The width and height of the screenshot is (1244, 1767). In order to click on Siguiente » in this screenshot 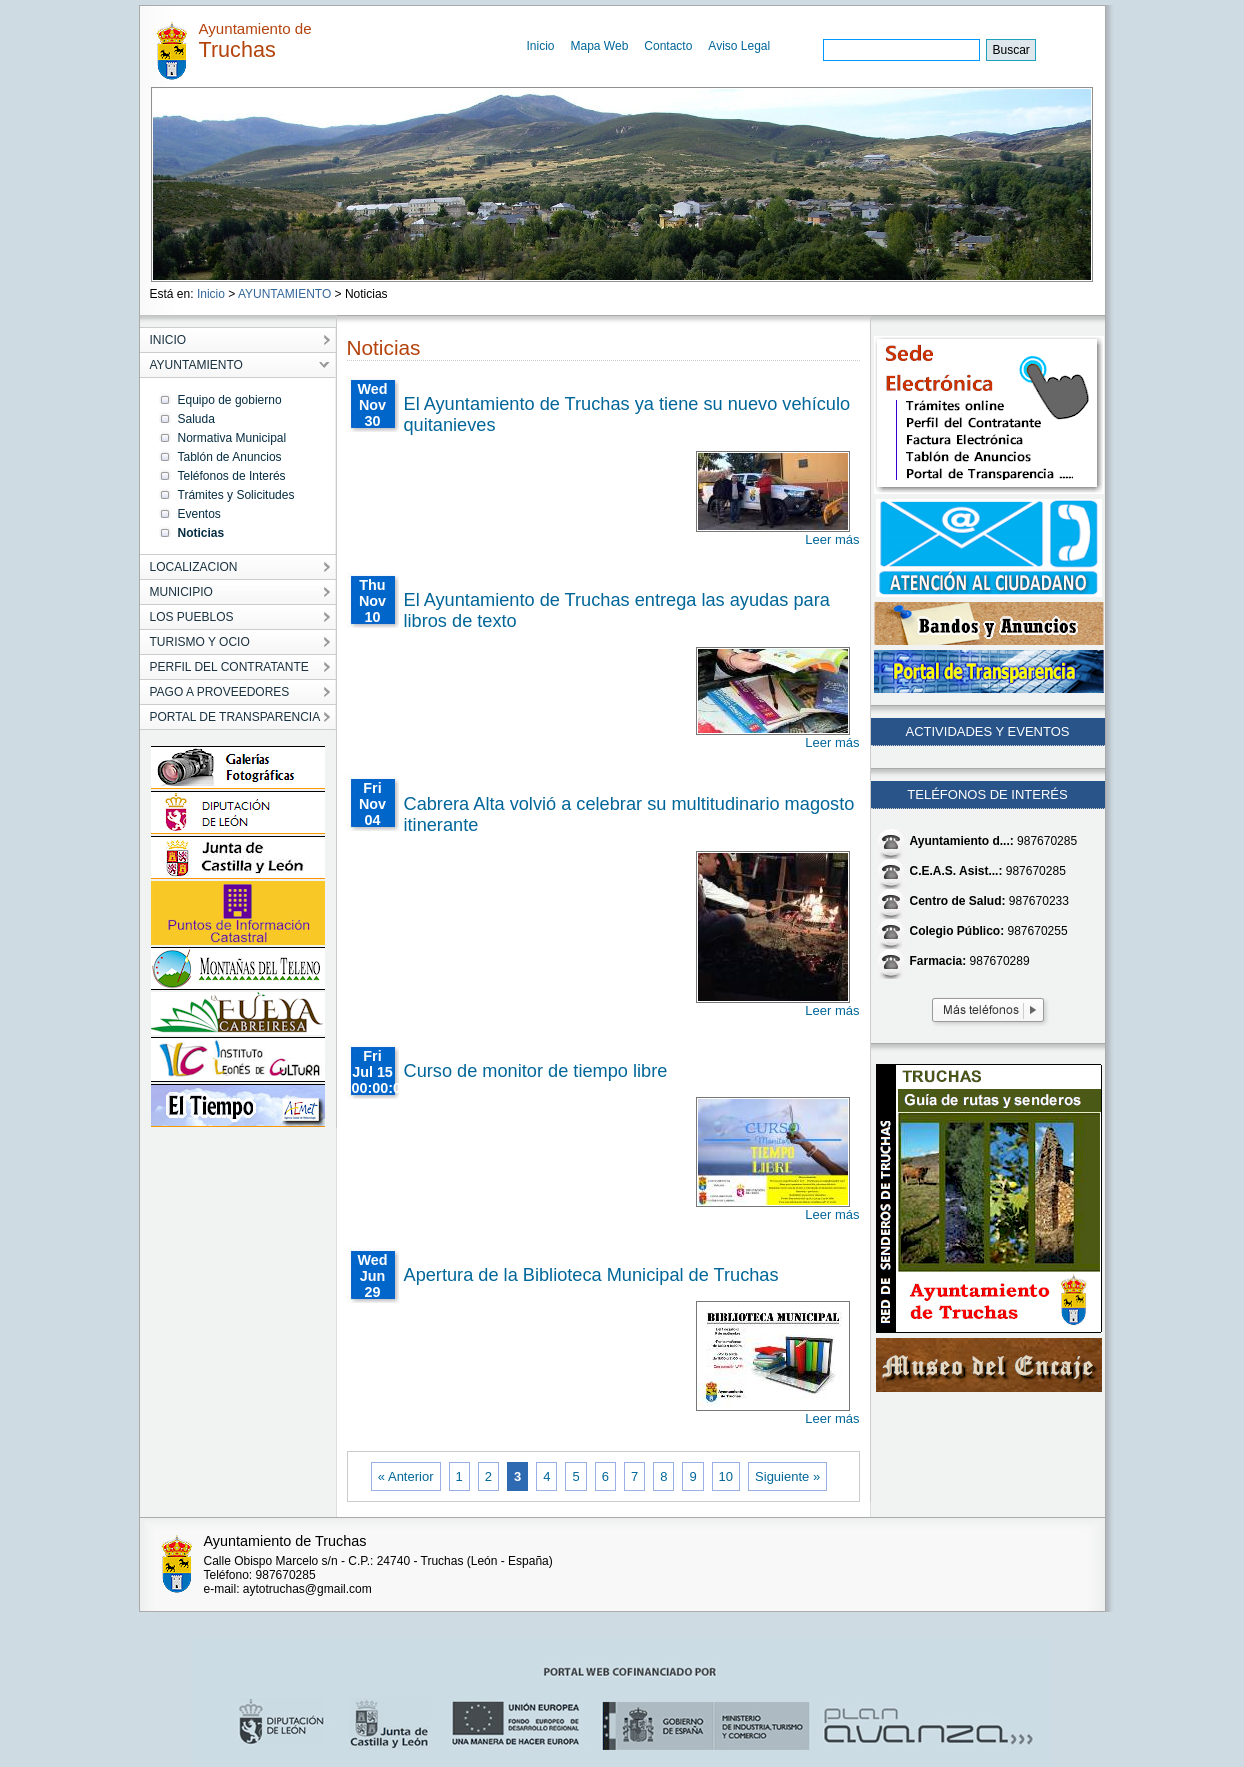, I will do `click(787, 1476)`.